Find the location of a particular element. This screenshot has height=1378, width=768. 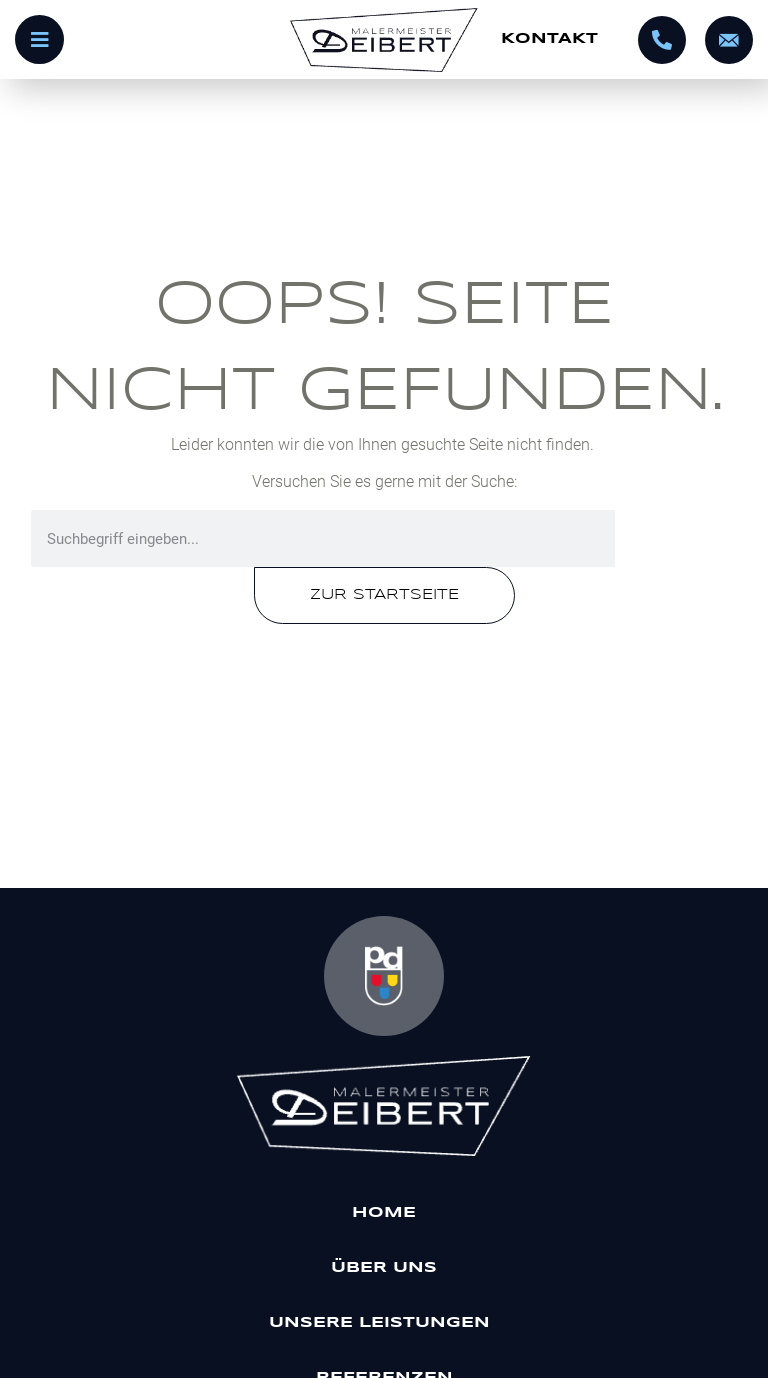

[Suche] is located at coordinates (676, 538).